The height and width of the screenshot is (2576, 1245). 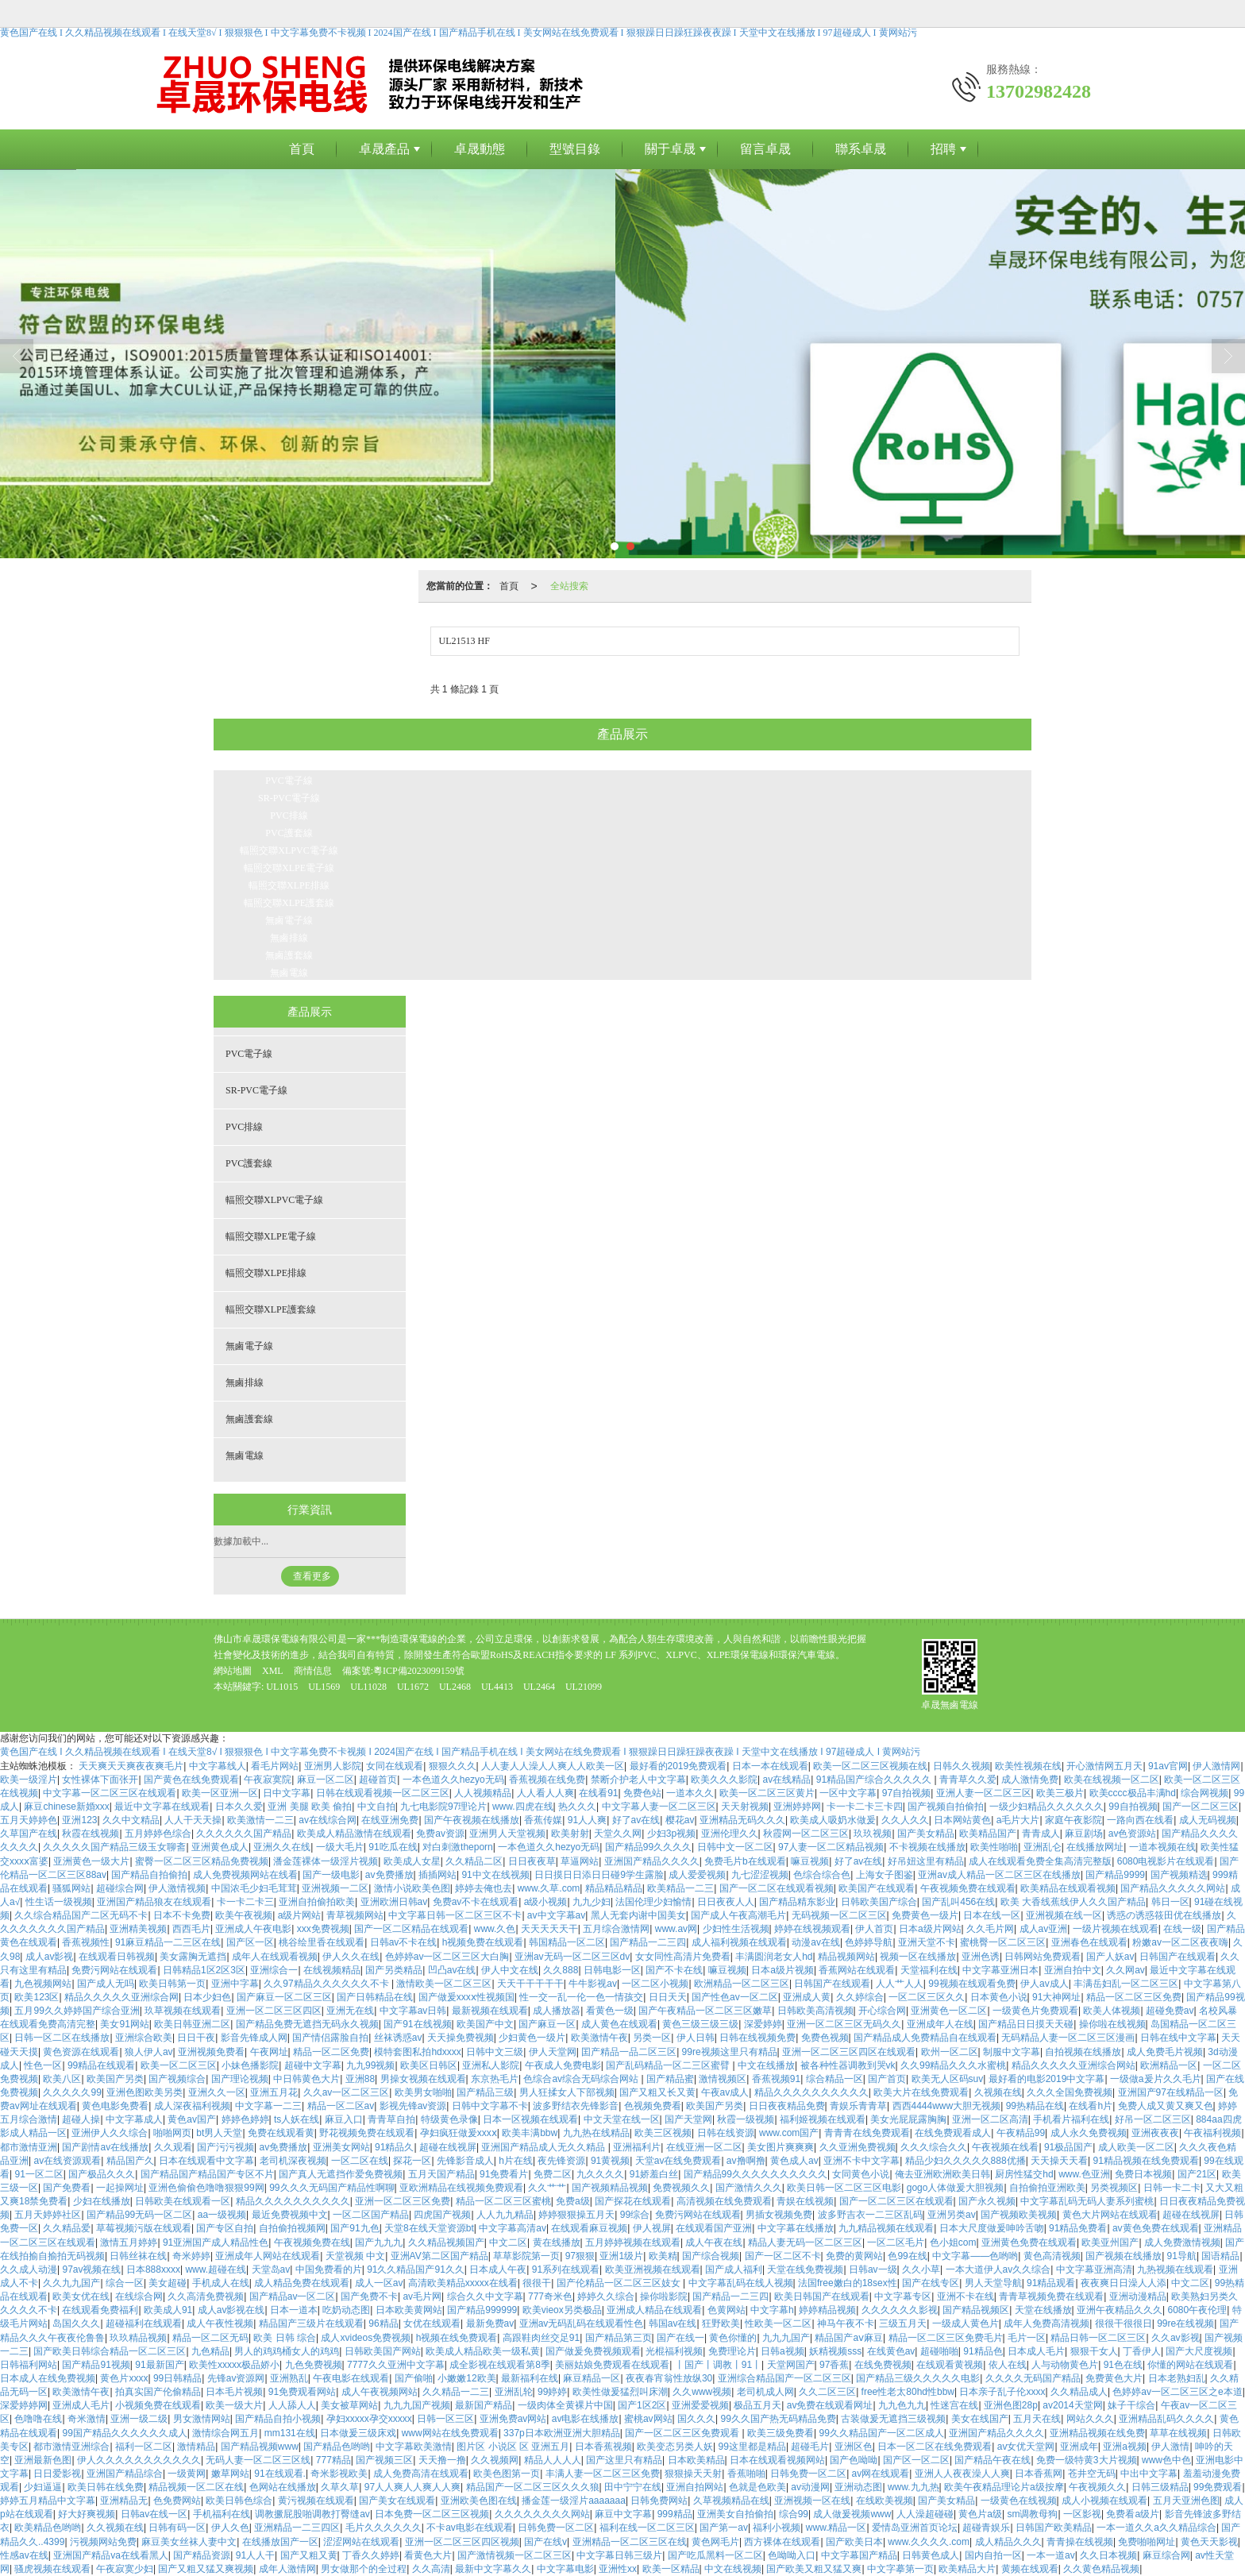 I want to click on 中文在线播放, so click(x=766, y=2065).